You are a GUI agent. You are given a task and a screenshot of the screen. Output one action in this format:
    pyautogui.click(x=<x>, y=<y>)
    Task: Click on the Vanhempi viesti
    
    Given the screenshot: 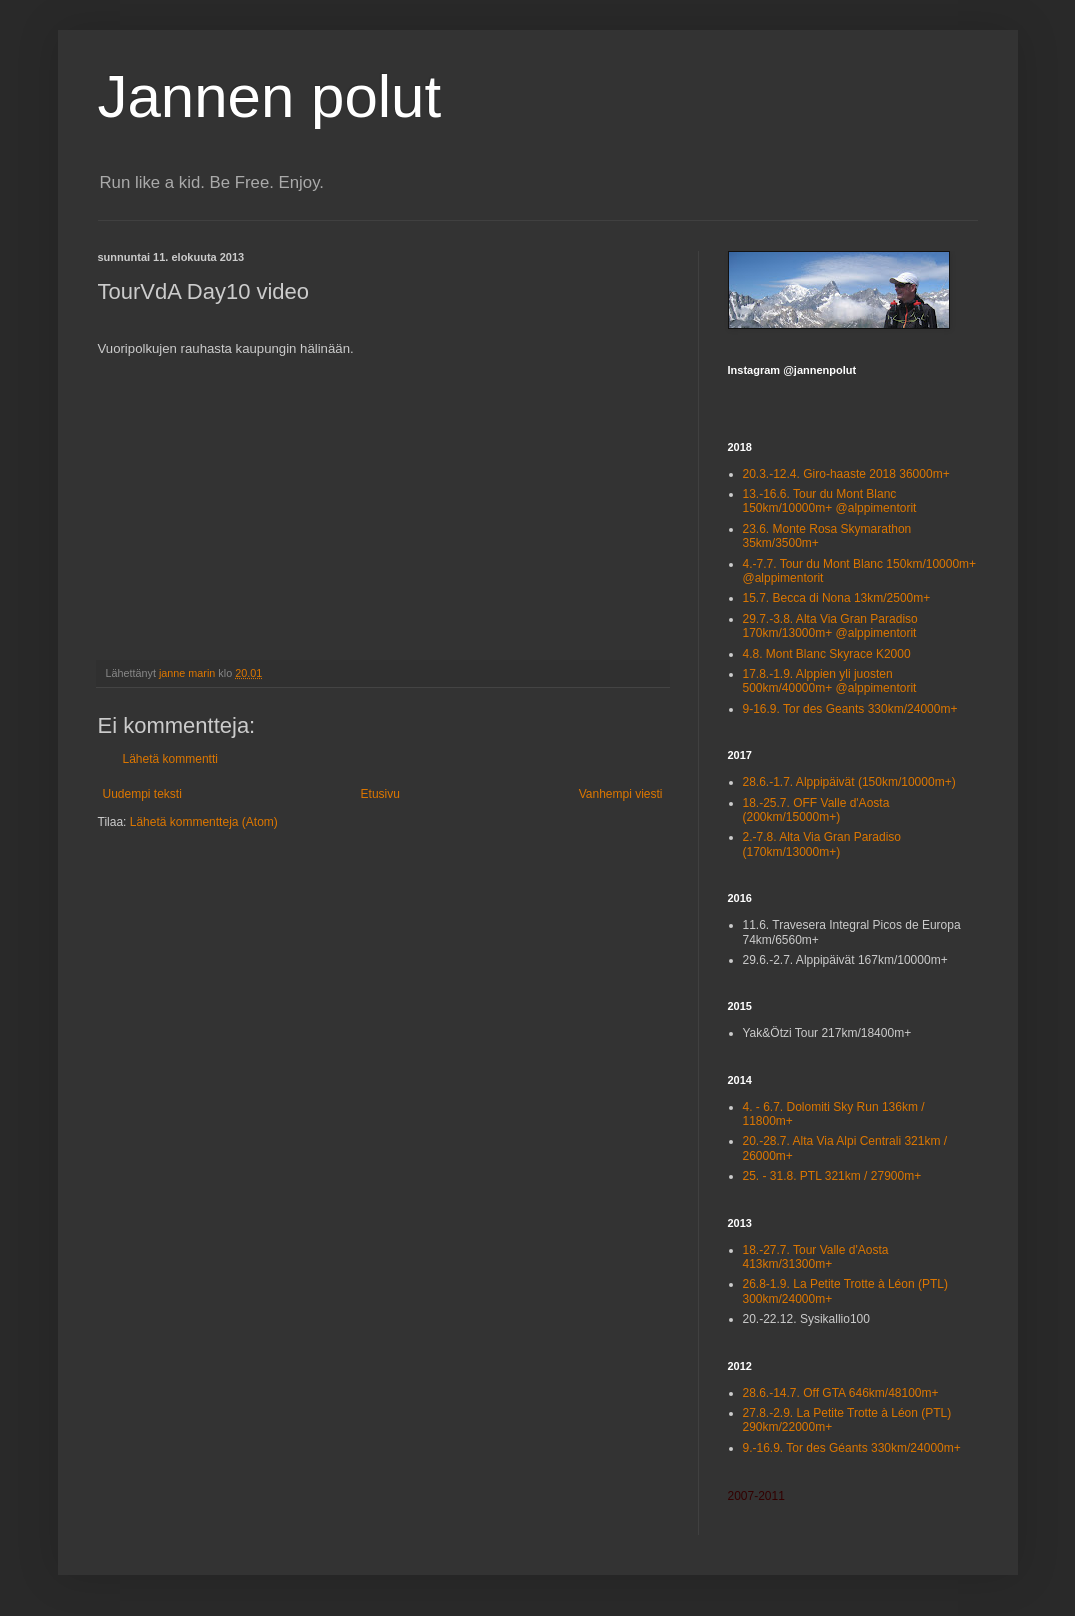 What is the action you would take?
    pyautogui.click(x=621, y=794)
    